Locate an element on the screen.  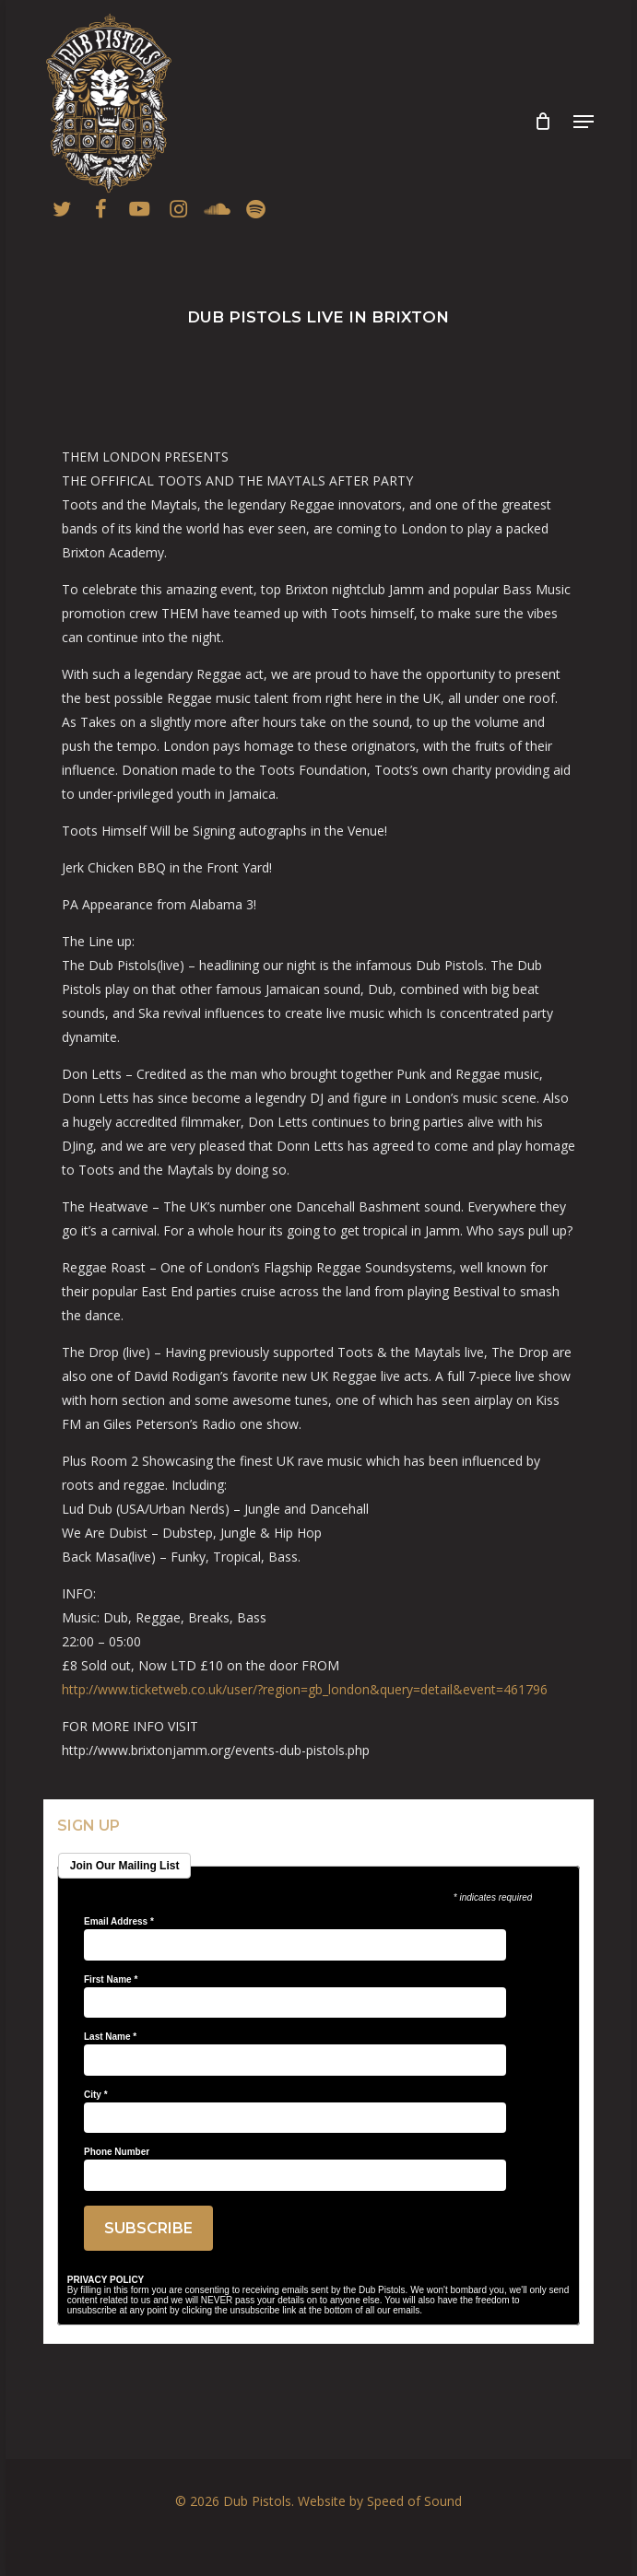
Last Name is located at coordinates (110, 2037).